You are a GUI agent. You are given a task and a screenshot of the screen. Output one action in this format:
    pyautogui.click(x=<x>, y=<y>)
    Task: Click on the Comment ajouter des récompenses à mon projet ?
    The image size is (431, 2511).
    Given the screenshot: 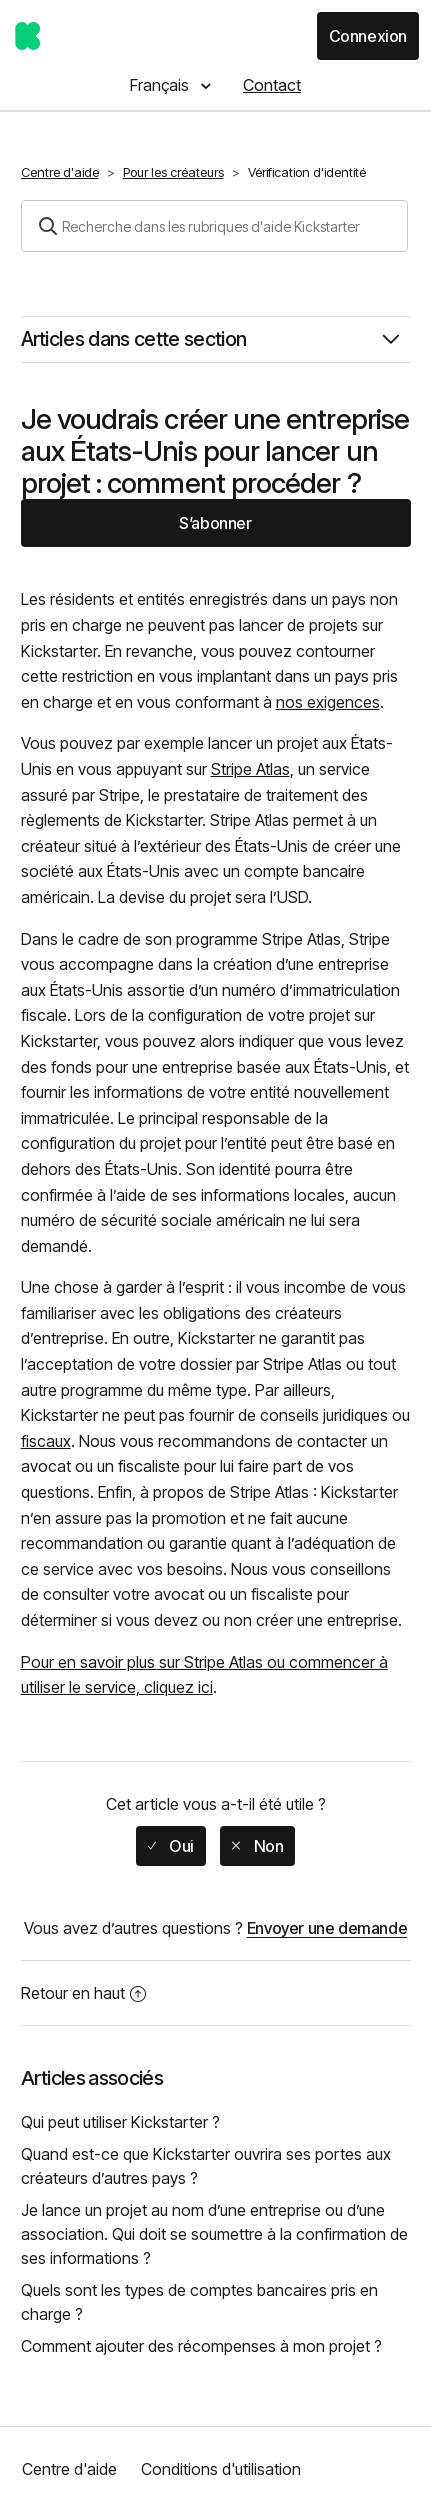 What is the action you would take?
    pyautogui.click(x=201, y=2346)
    